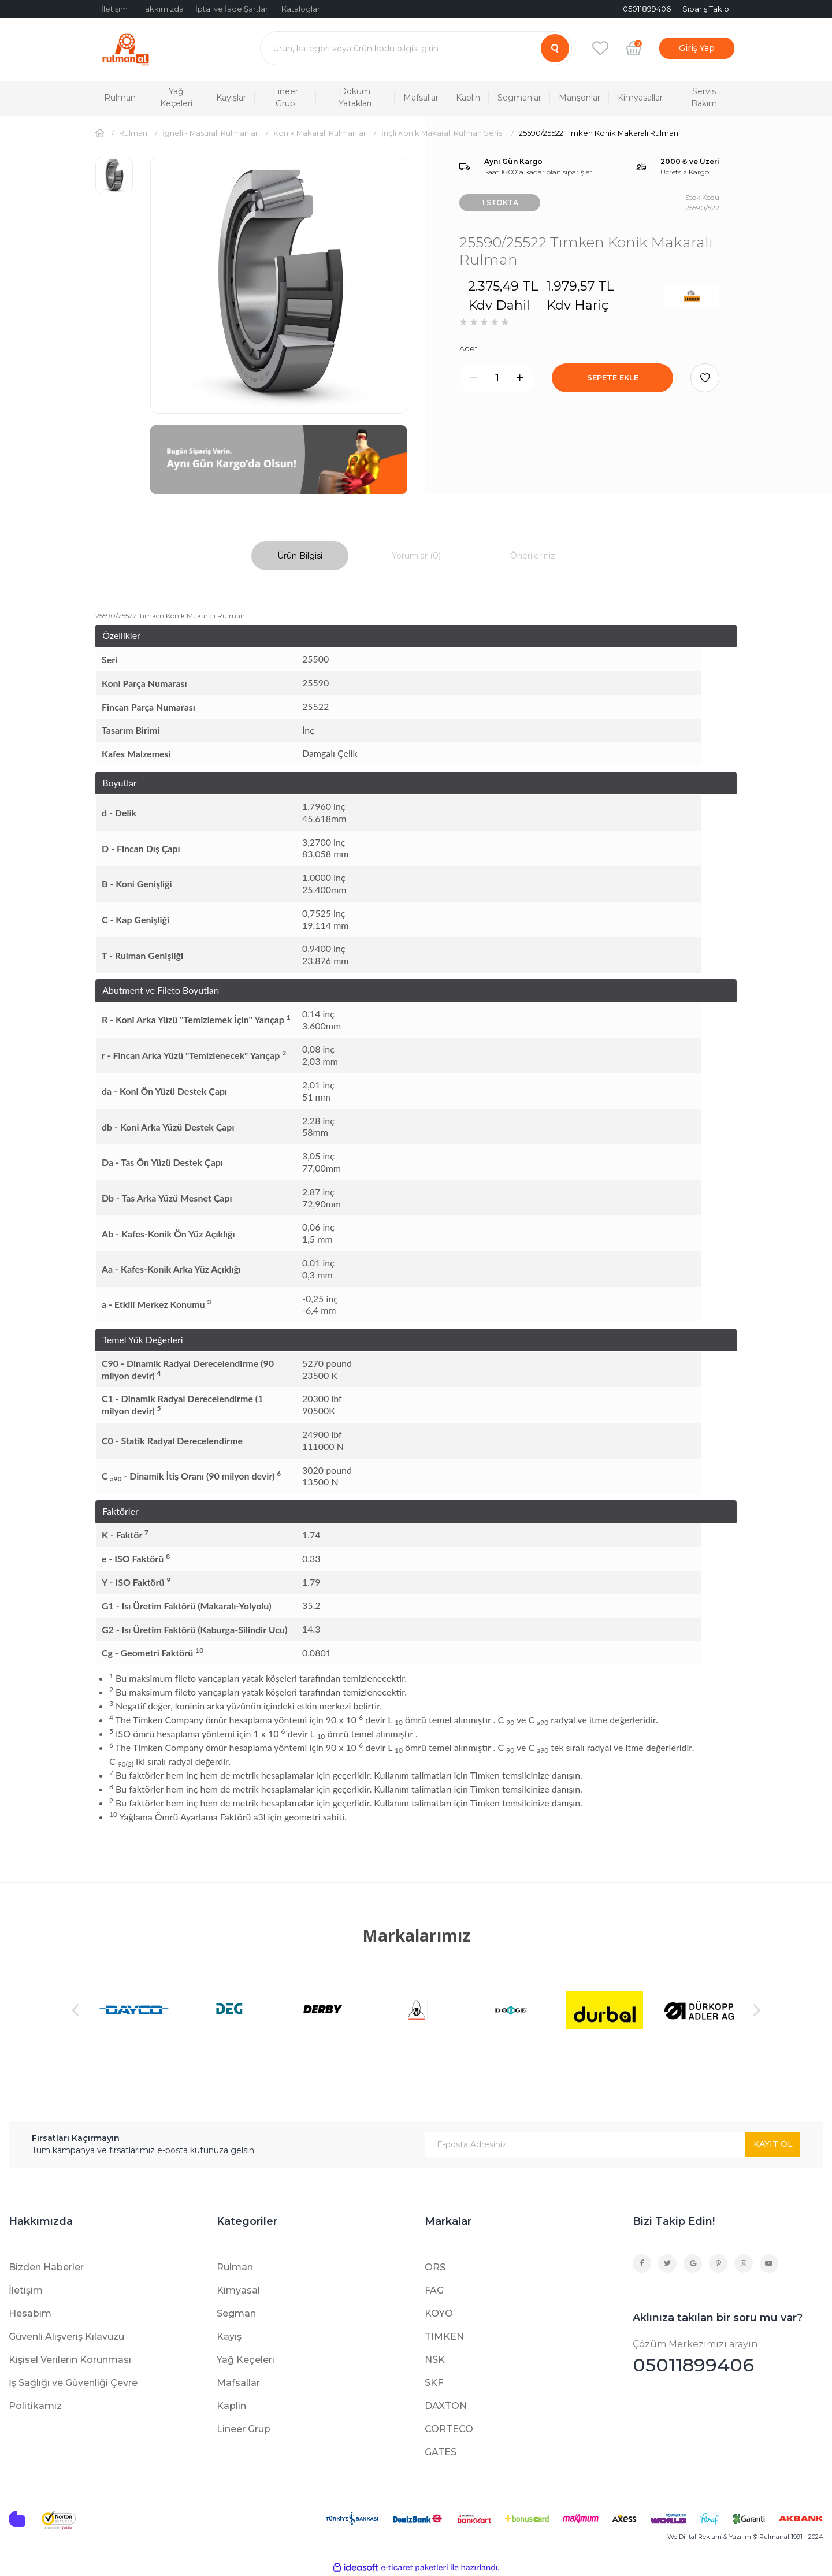 Image resolution: width=832 pixels, height=2576 pixels. What do you see at coordinates (236, 2313) in the screenshot?
I see `Segman` at bounding box center [236, 2313].